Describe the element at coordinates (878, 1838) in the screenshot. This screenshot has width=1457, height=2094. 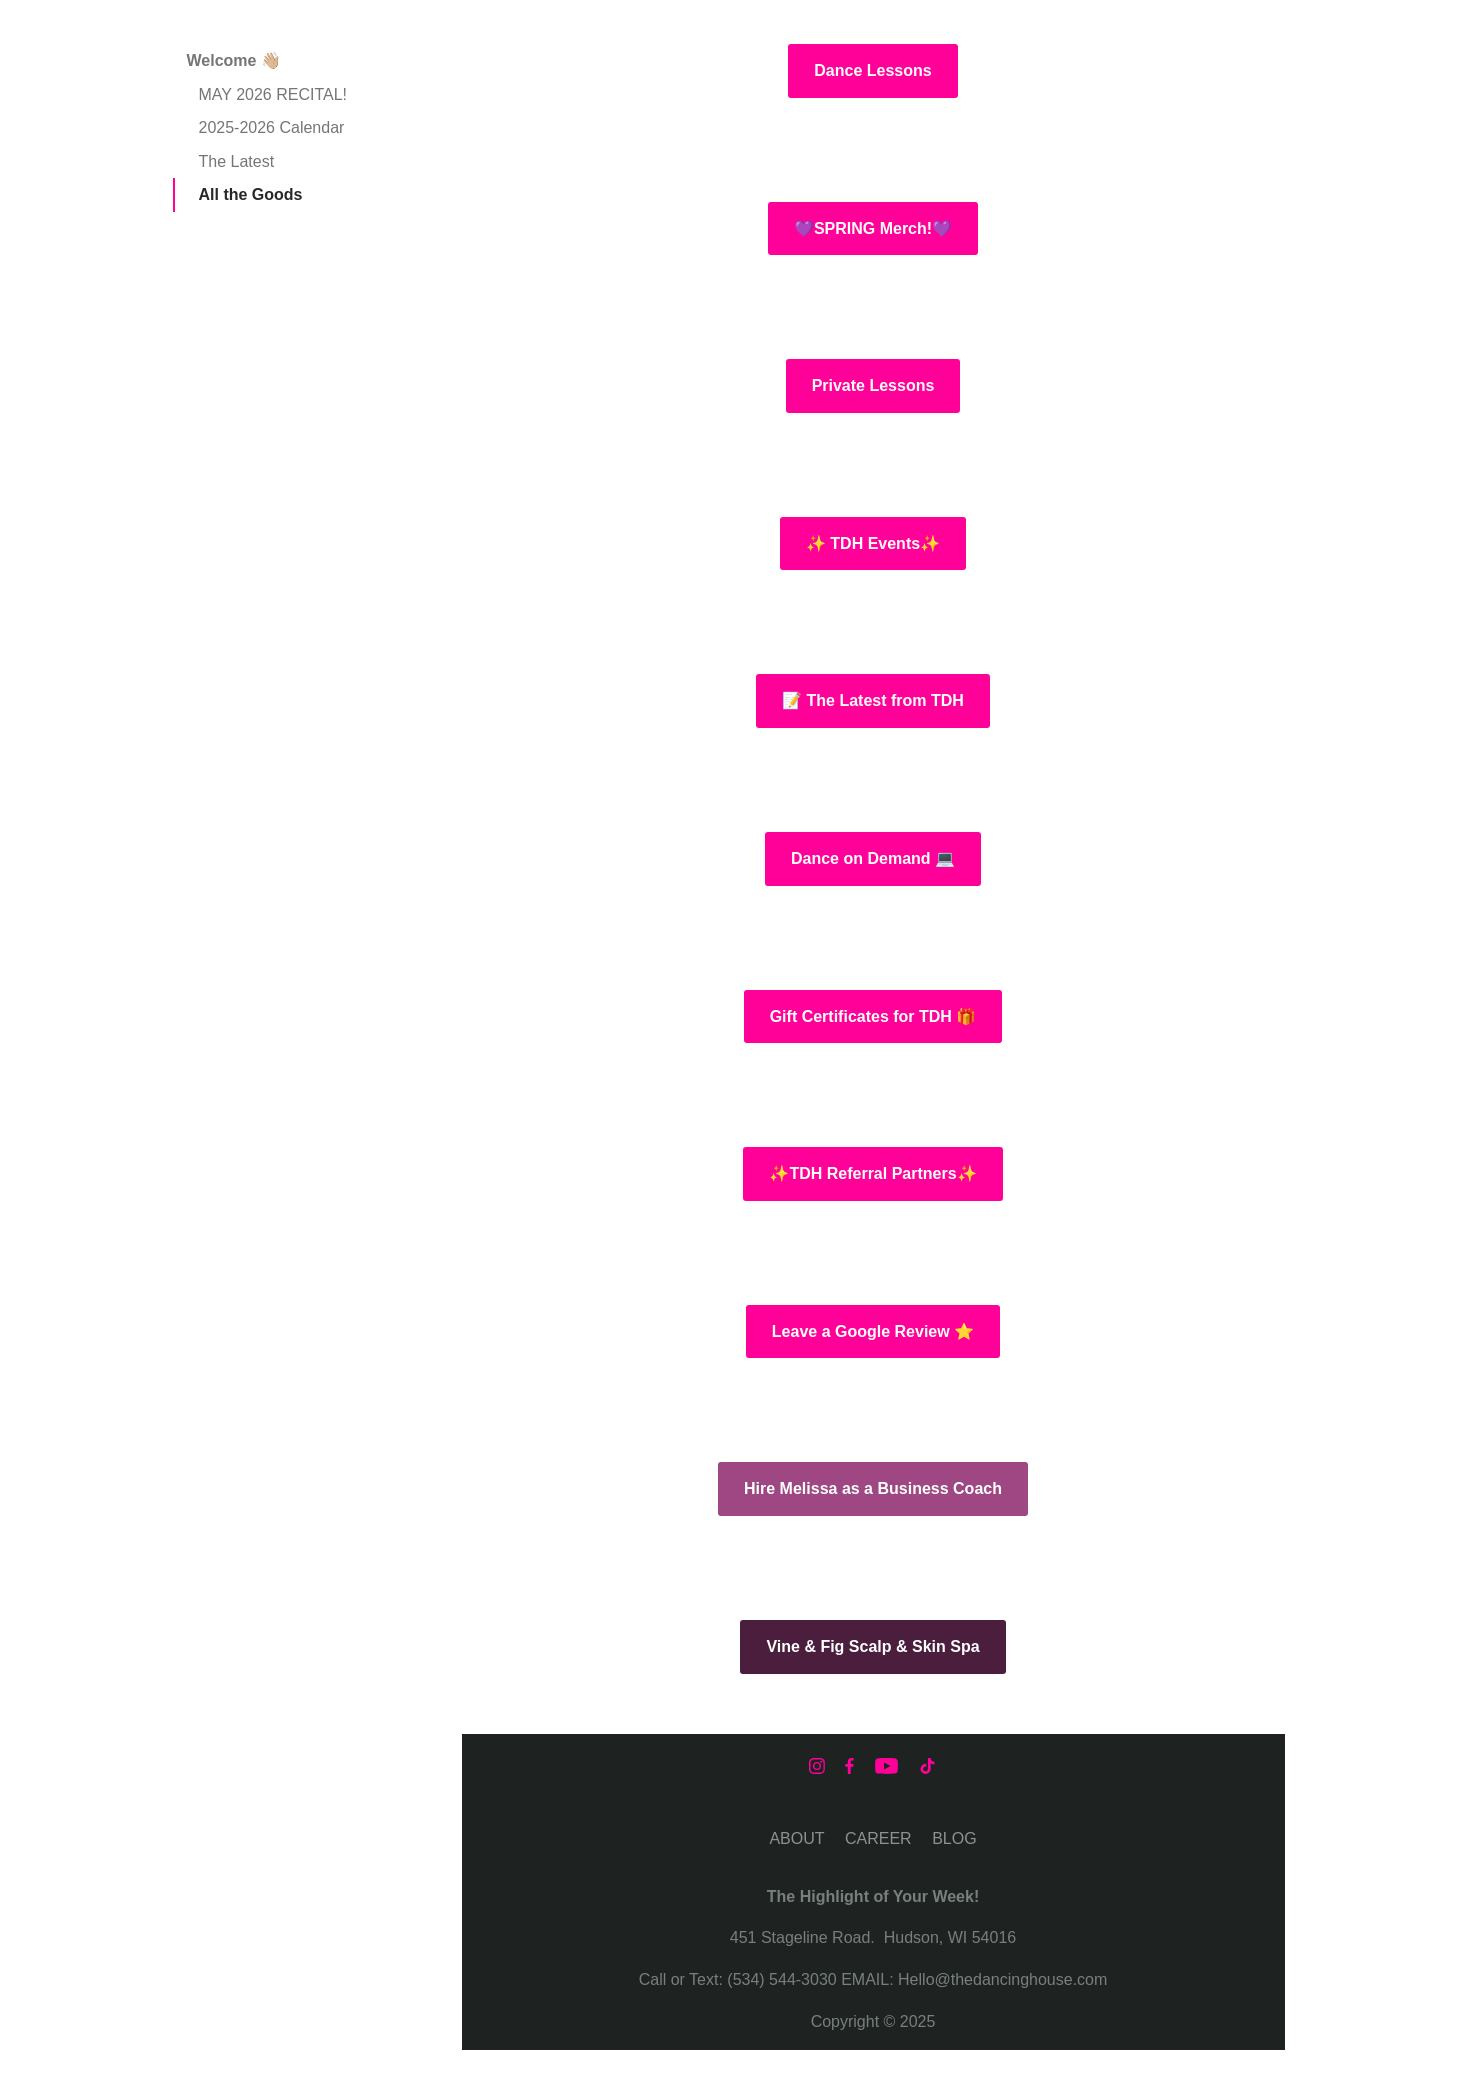
I see `CAREER` at that location.